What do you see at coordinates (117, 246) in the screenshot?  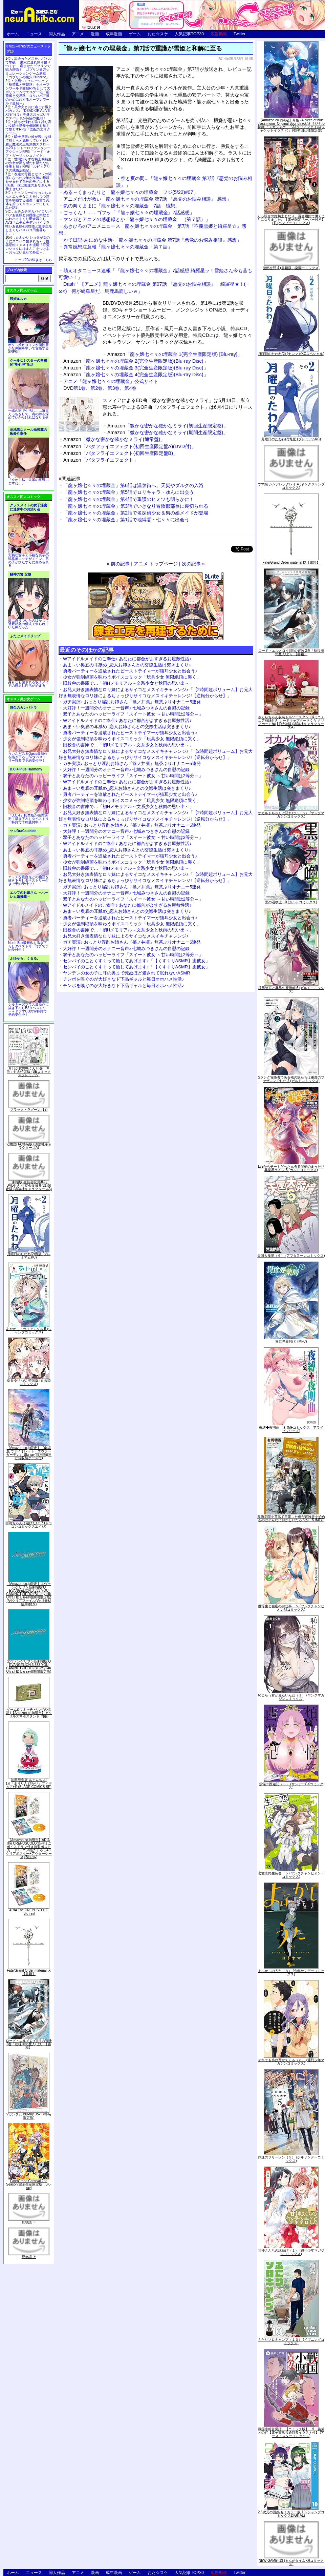 I see `異常感想注意報「龍ヶ嬢七々々の埋蔵金・第７話」` at bounding box center [117, 246].